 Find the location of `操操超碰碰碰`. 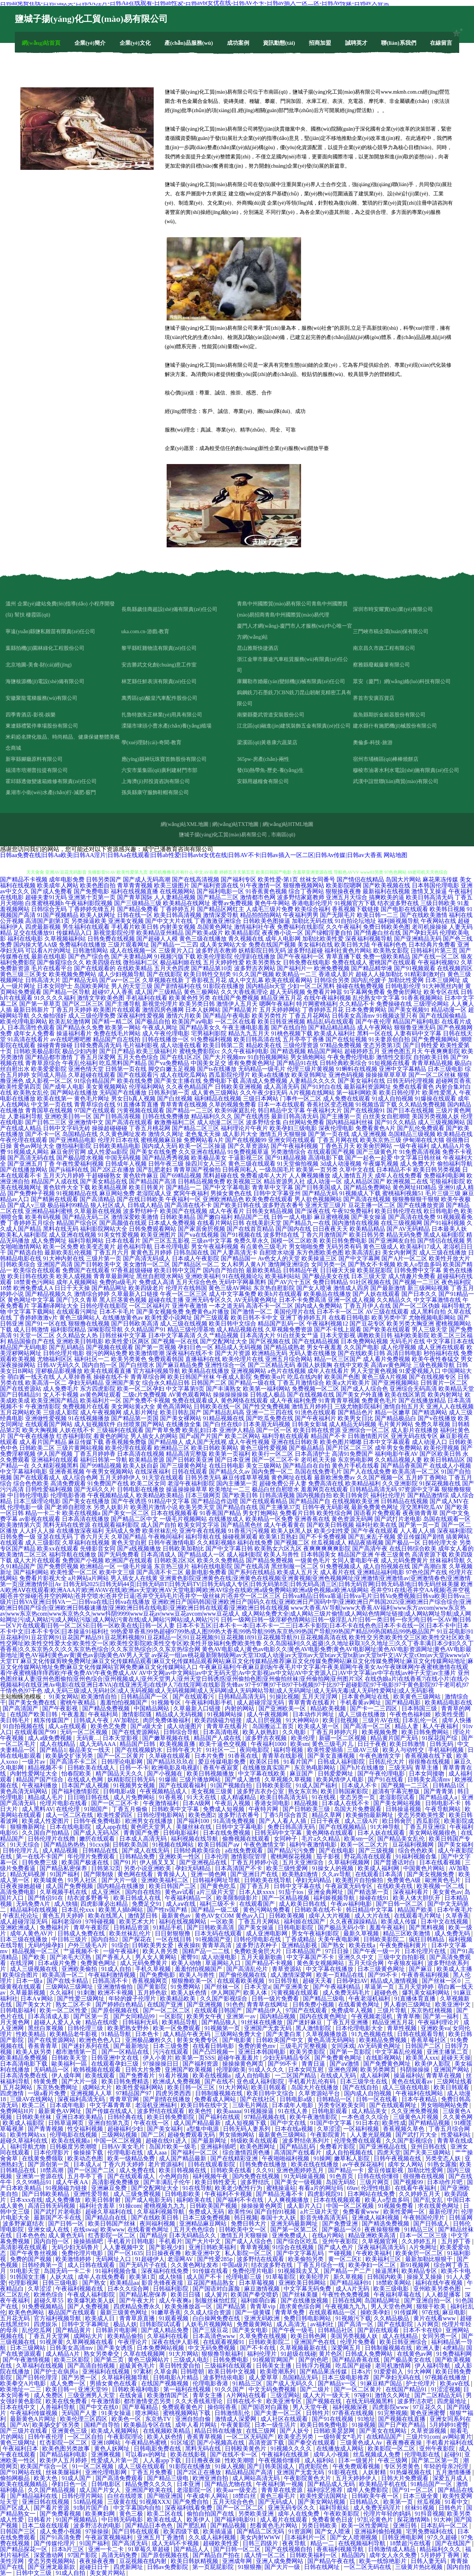

操操超碰碰碰 is located at coordinates (109, 1128).